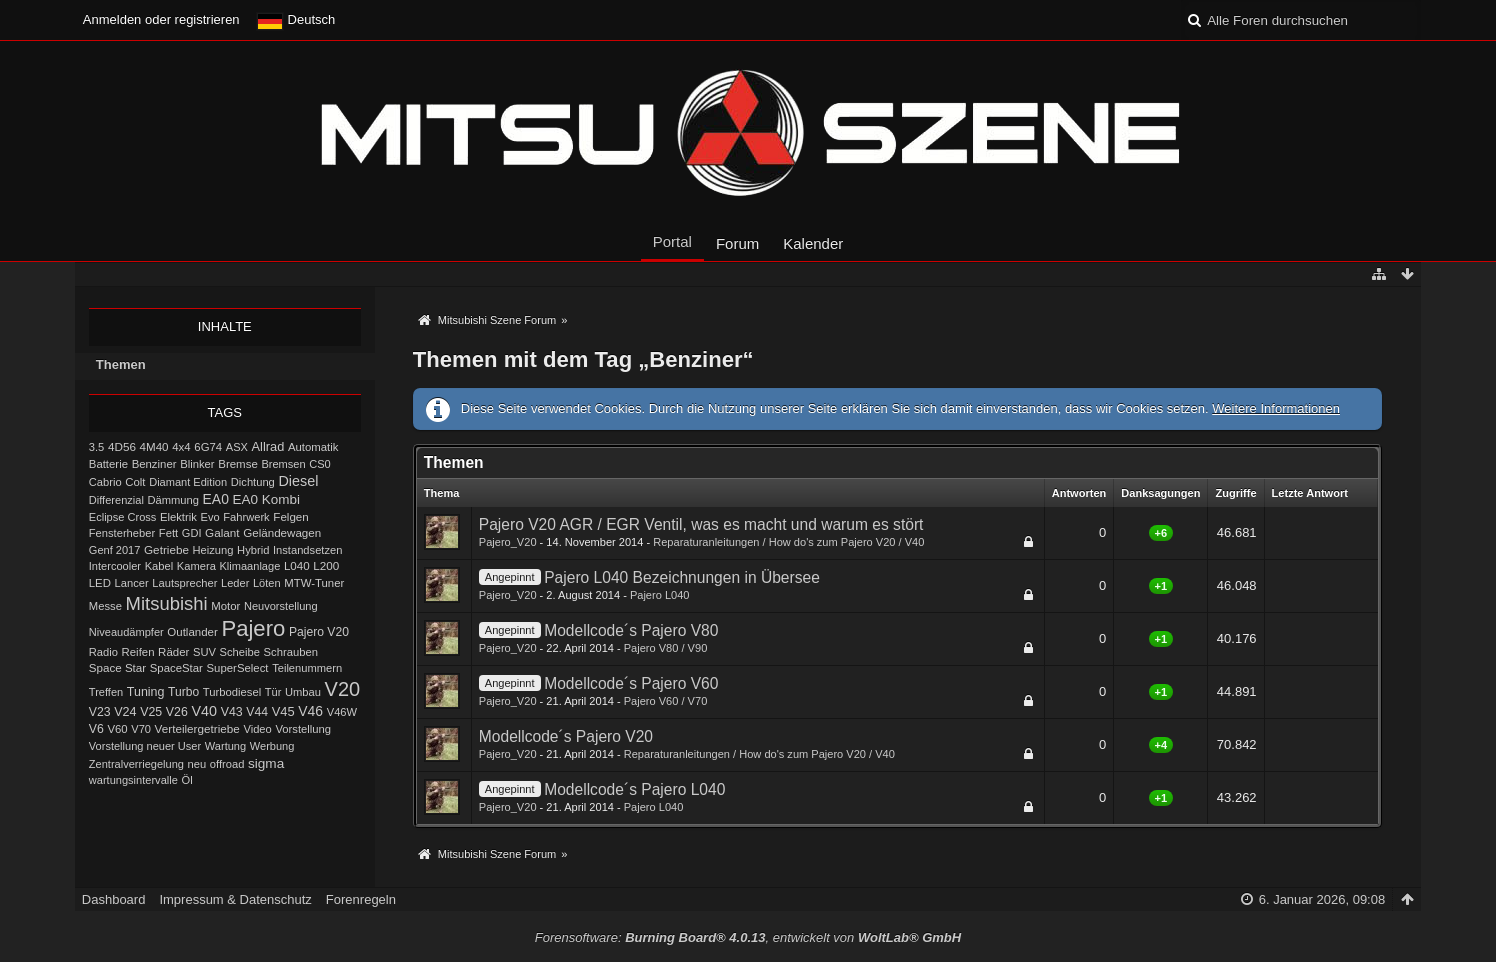 The image size is (1496, 962). I want to click on Allrad, so click(268, 446).